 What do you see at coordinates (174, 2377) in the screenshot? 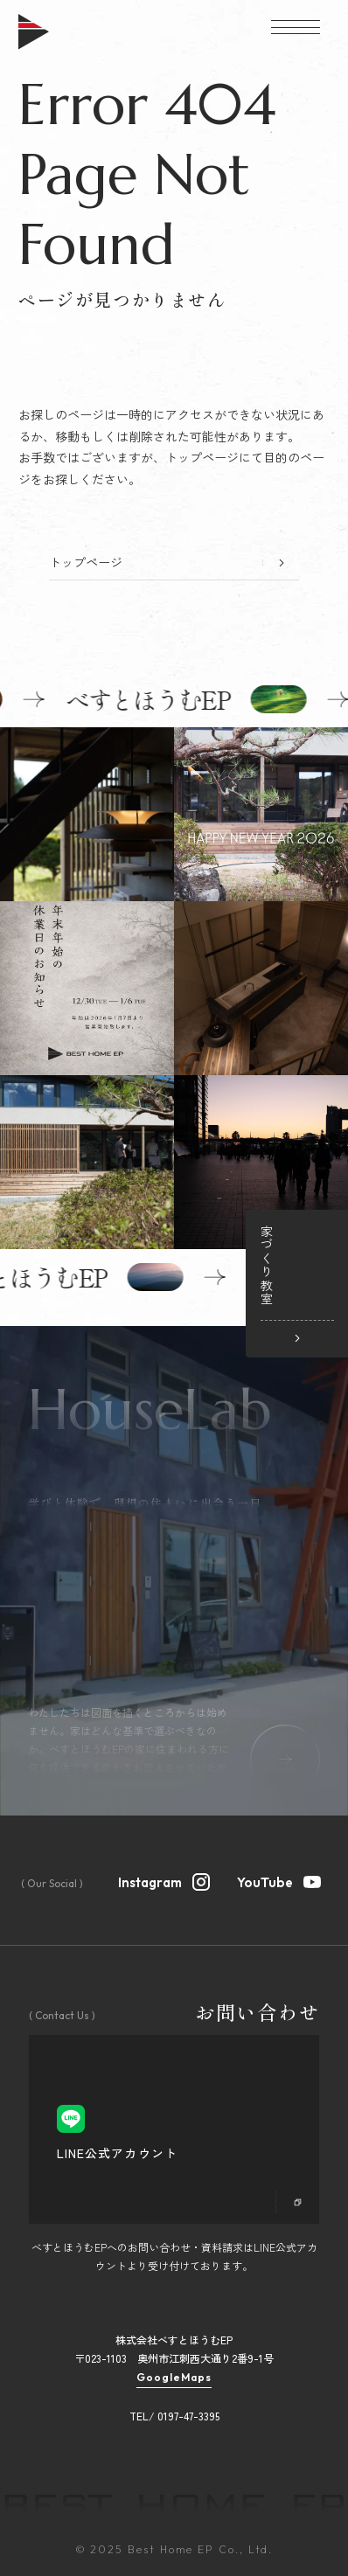
I see `GoogleMaps` at bounding box center [174, 2377].